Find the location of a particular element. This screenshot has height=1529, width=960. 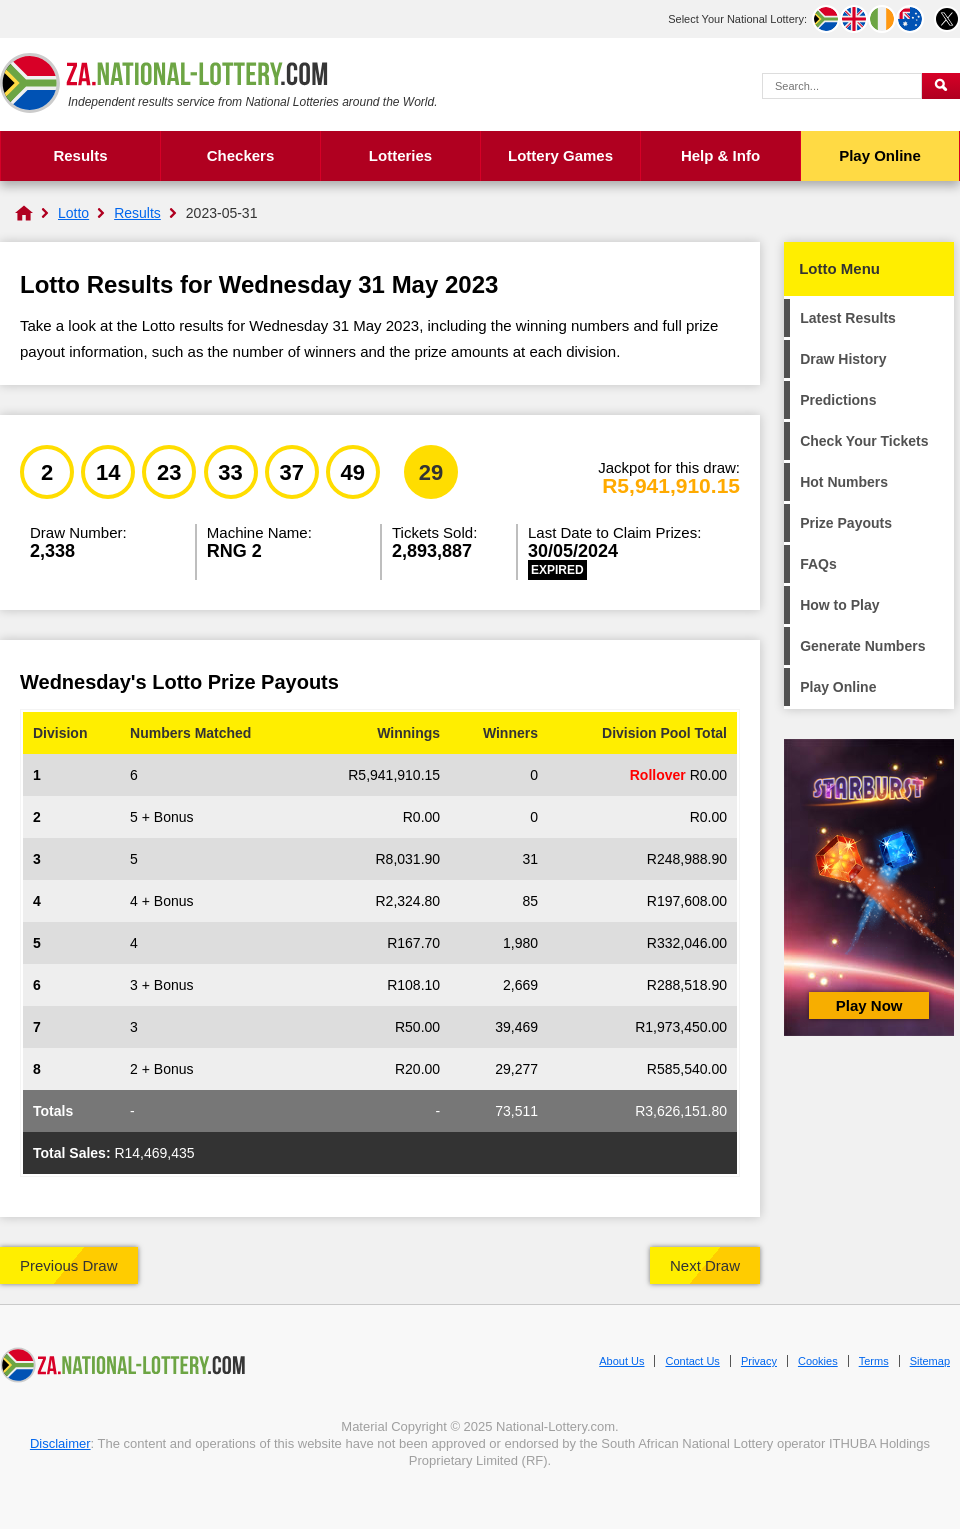

How to Play is located at coordinates (839, 605).